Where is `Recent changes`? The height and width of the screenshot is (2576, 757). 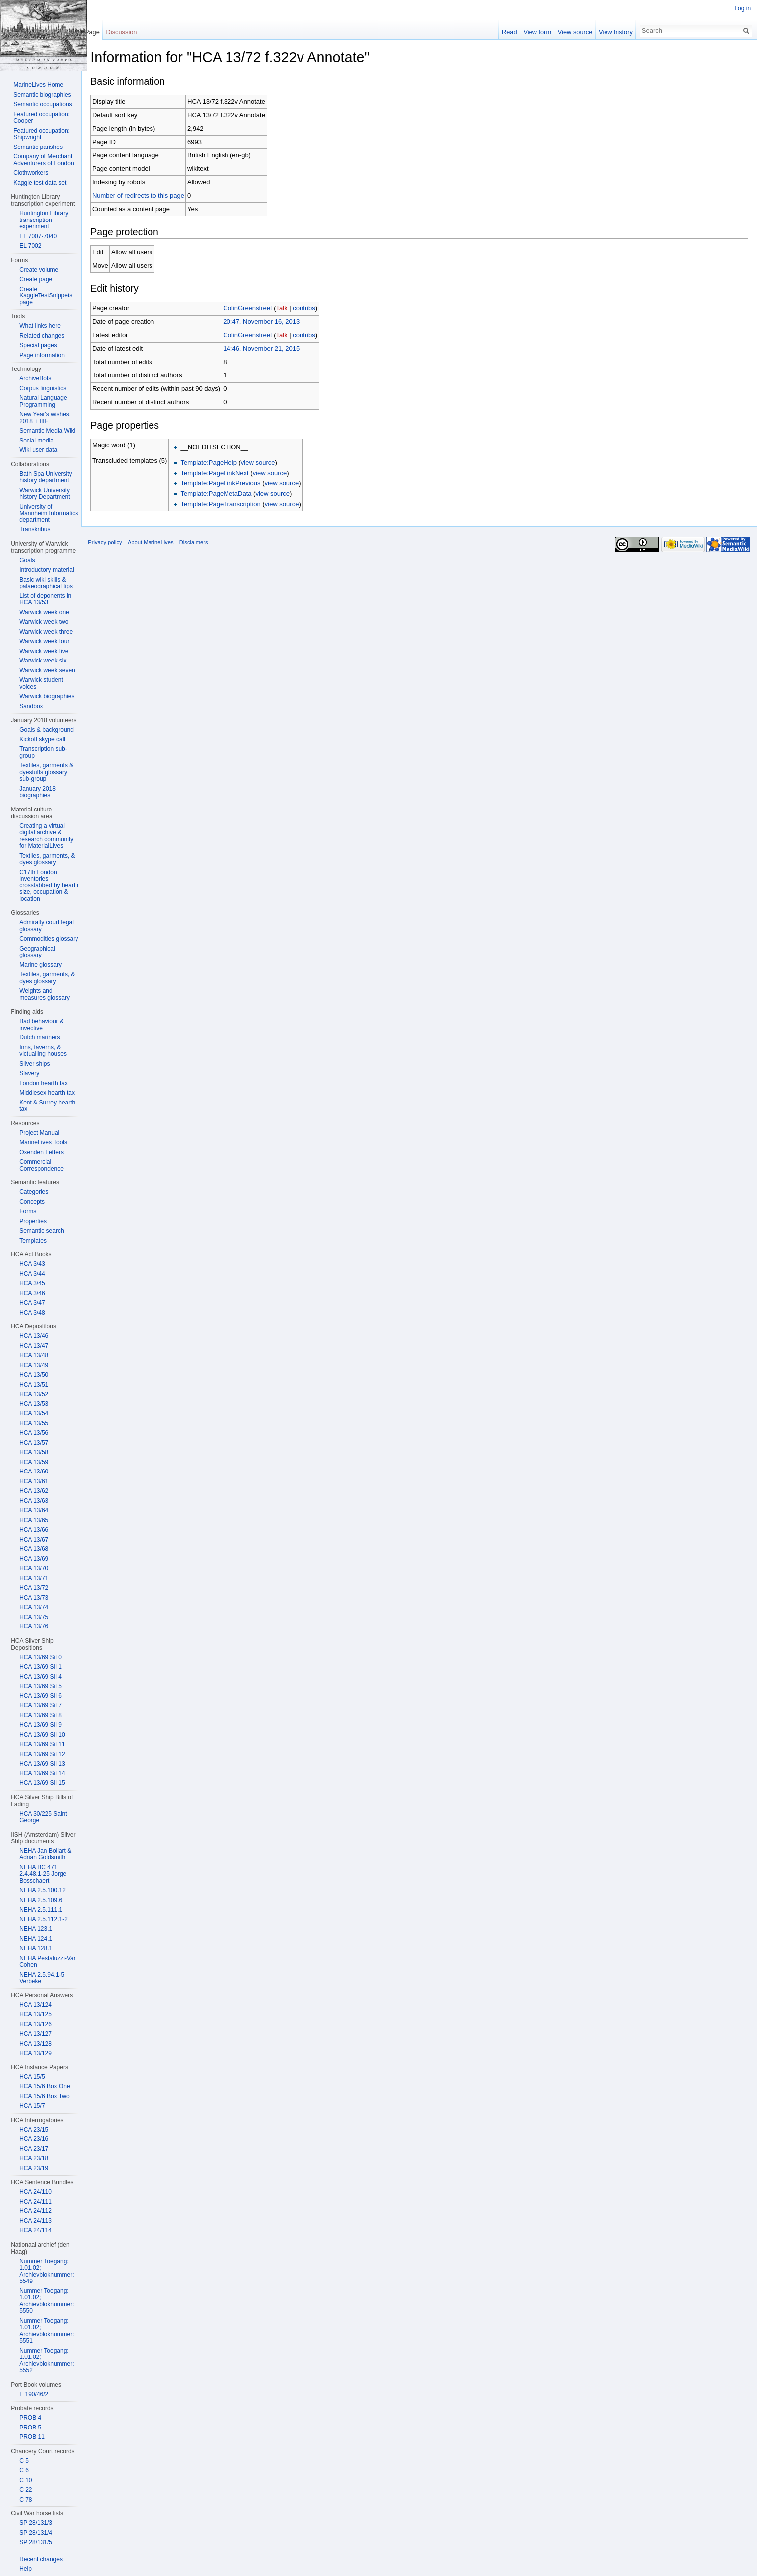
Recent changes is located at coordinates (41, 2559).